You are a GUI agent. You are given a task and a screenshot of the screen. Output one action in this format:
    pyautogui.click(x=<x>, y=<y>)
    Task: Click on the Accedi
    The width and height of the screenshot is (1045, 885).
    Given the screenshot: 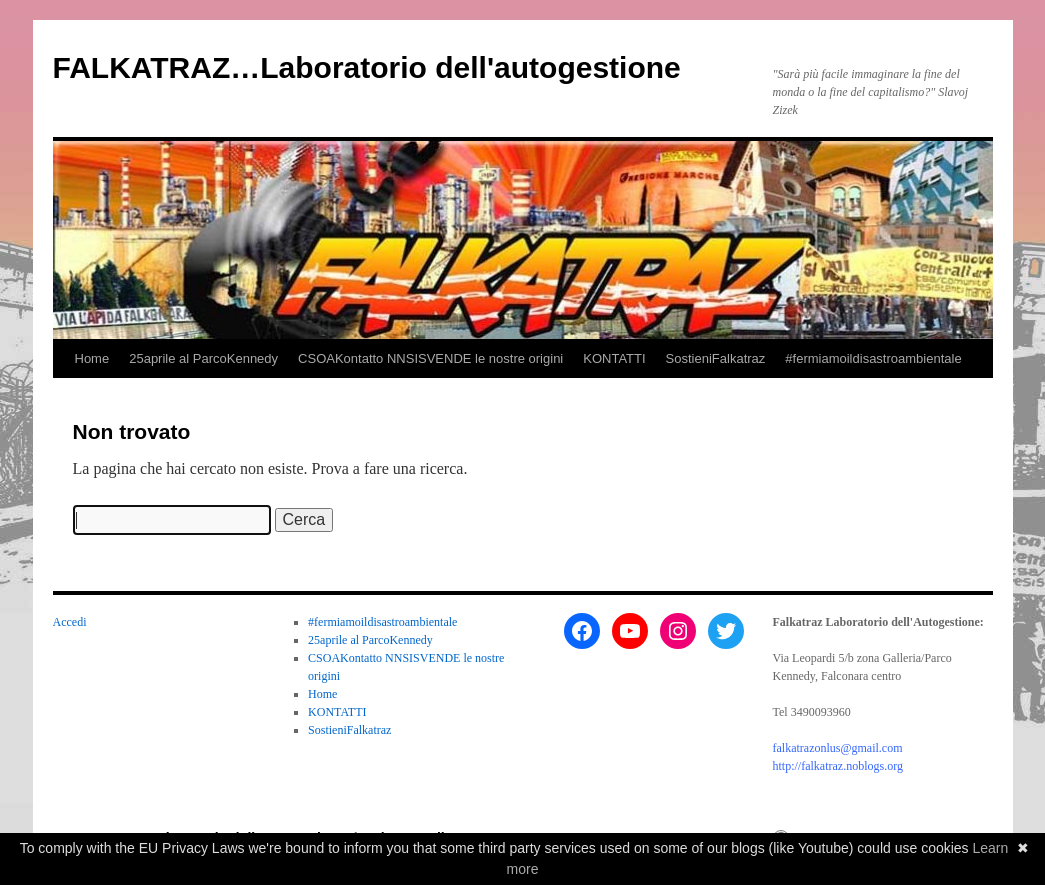 What is the action you would take?
    pyautogui.click(x=70, y=622)
    